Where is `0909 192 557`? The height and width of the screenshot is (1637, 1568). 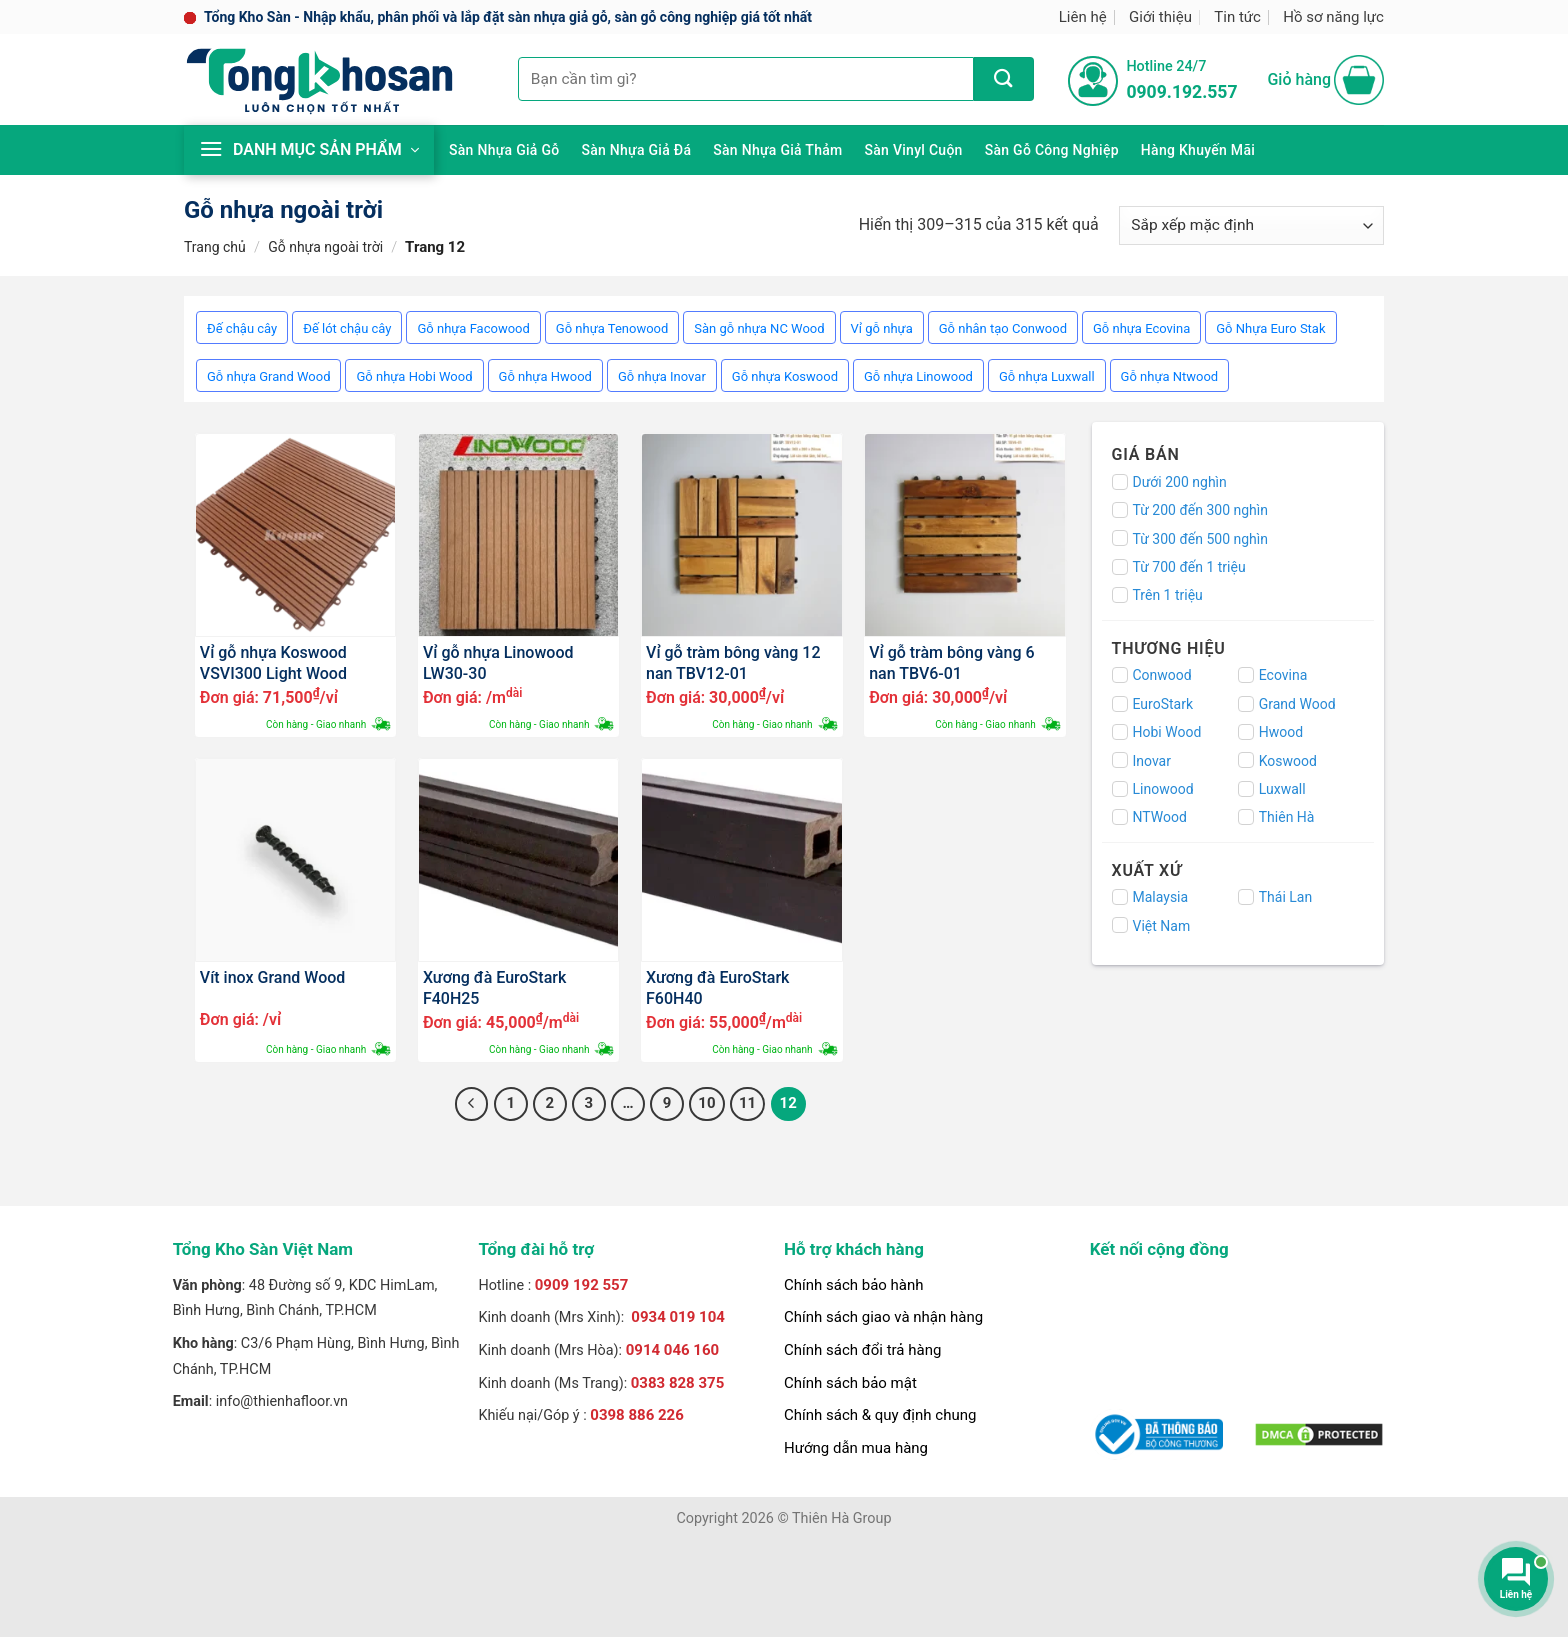
0909 192 557 is located at coordinates (582, 1285).